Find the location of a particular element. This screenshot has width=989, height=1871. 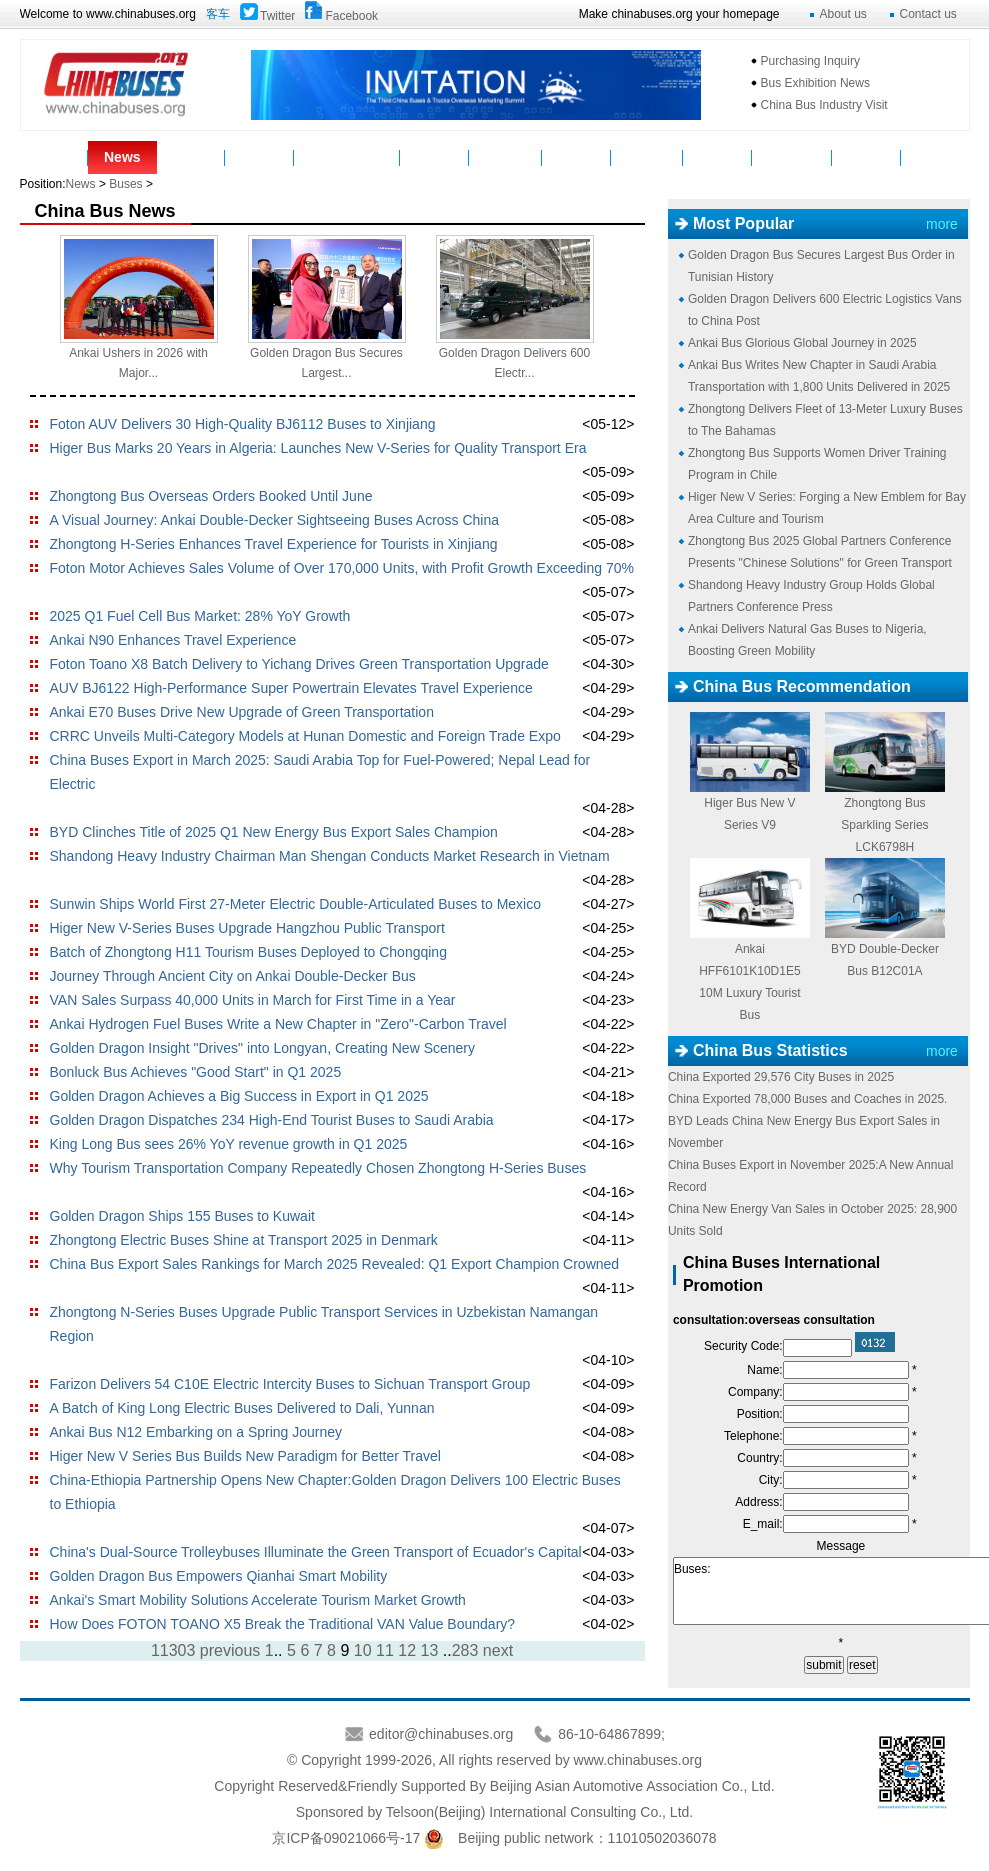

Zhongtong H-Series Enhances Travel Experience for Tourists in Xinjiang is located at coordinates (274, 544).